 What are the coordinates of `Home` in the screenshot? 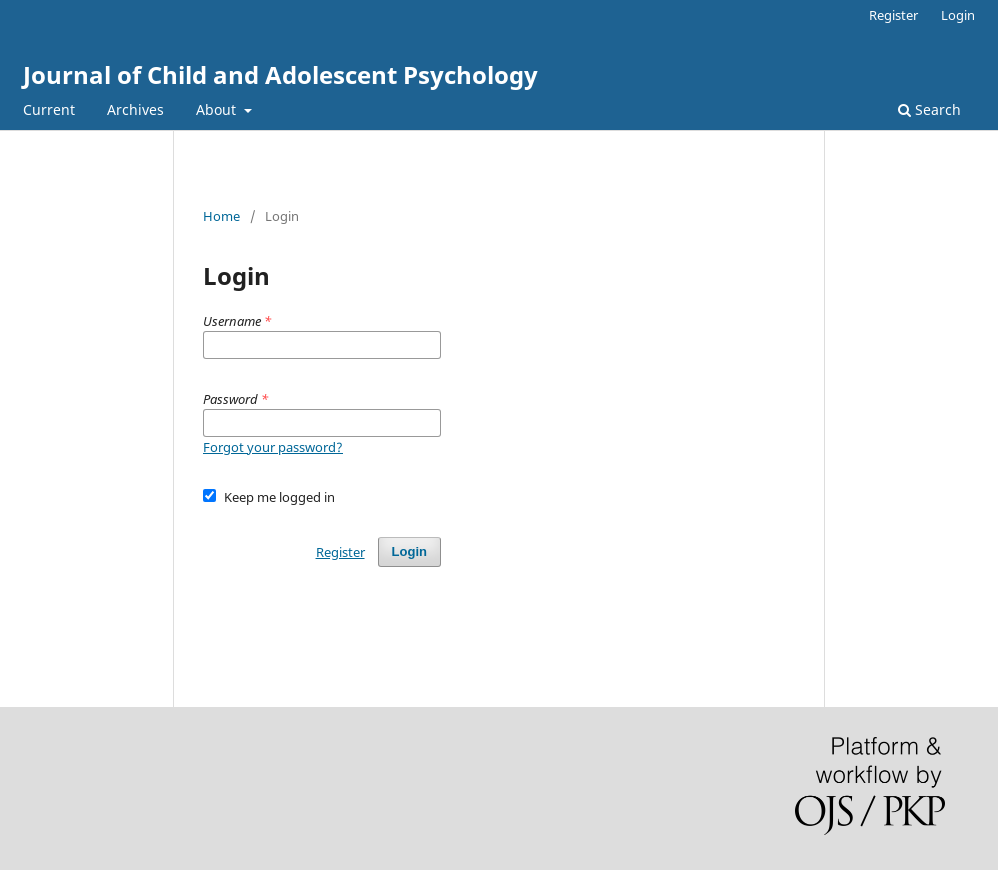 It's located at (221, 216).